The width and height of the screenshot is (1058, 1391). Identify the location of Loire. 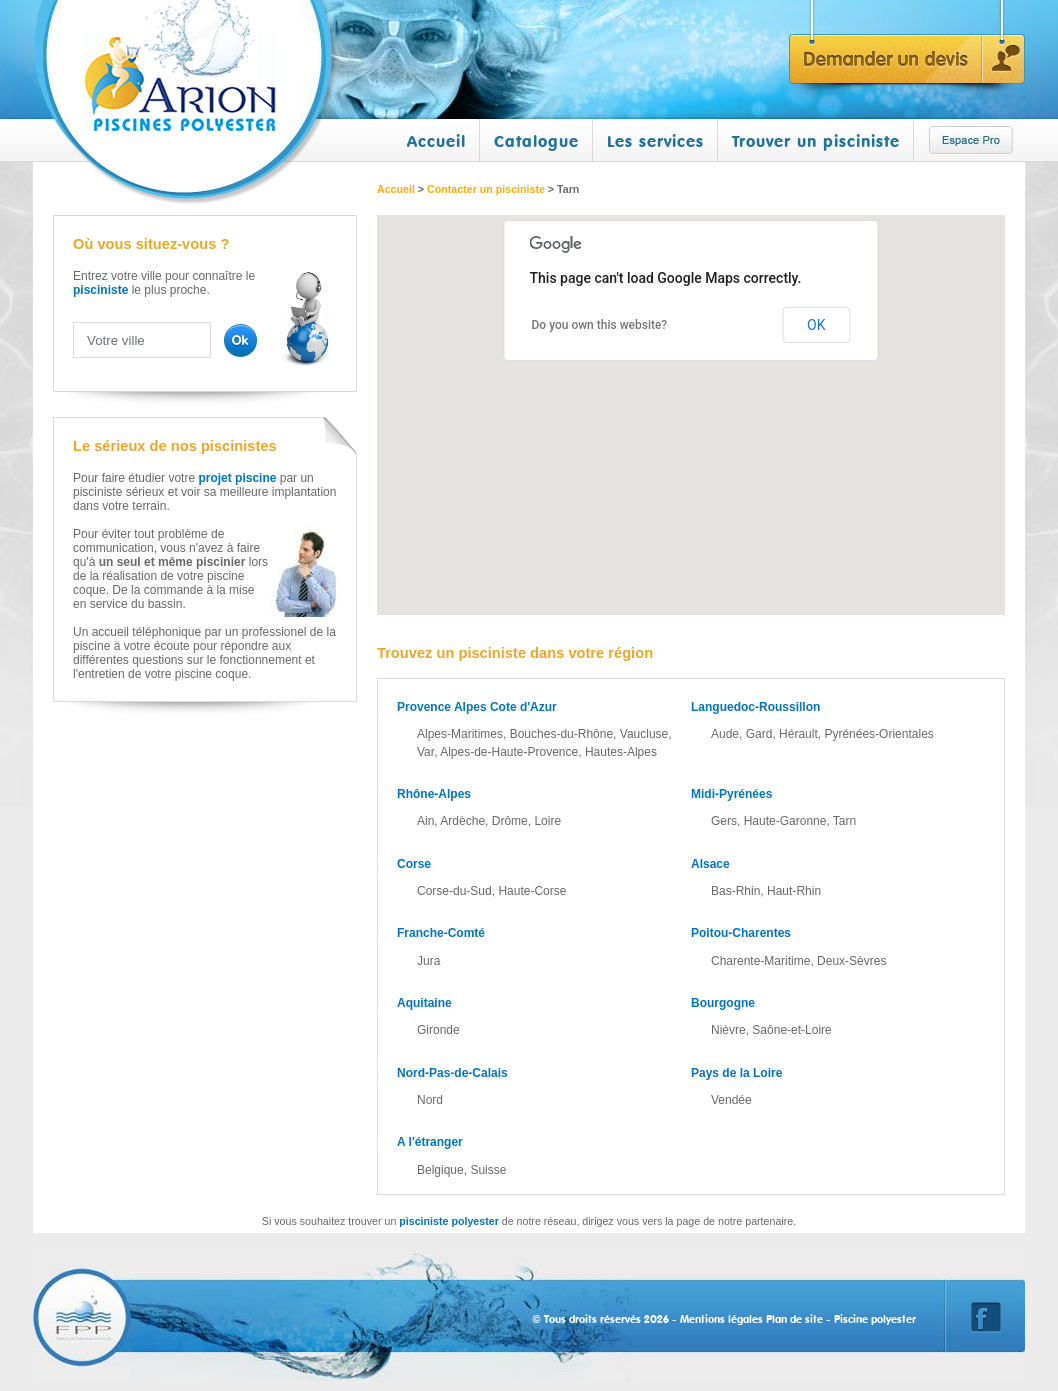
(547, 821).